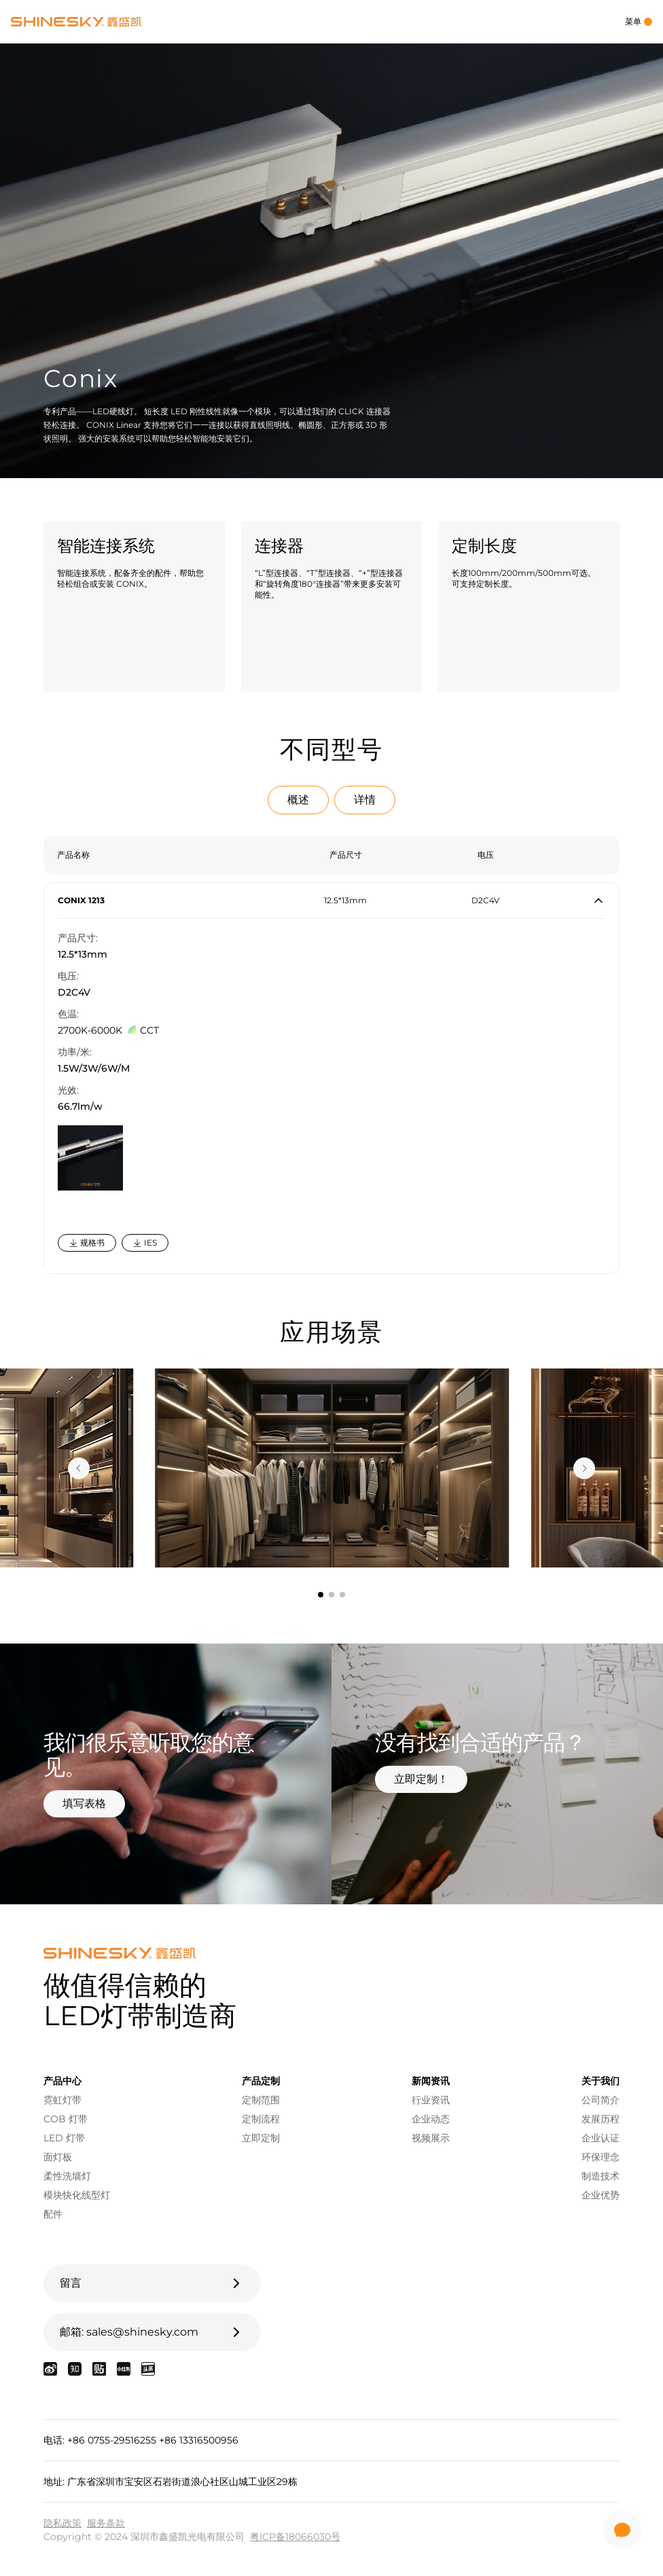  I want to click on 菜单, so click(638, 21).